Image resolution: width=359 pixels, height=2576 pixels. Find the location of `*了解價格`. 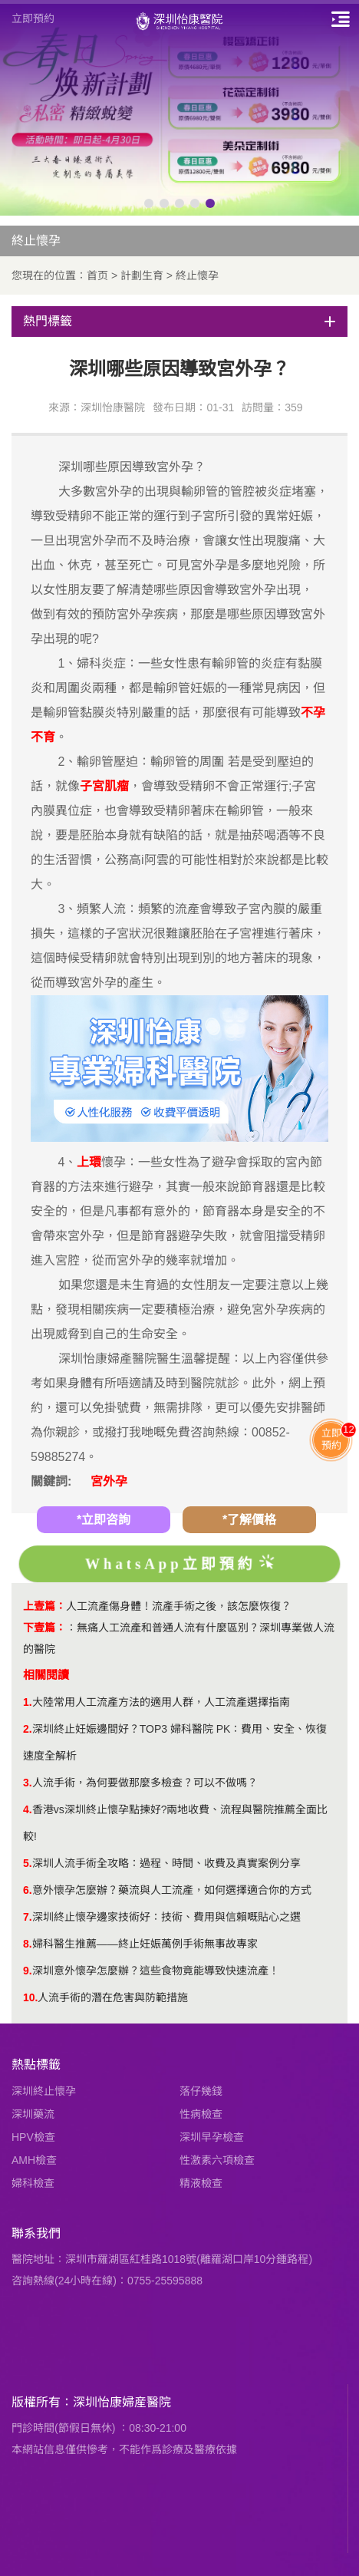

*了解價格 is located at coordinates (249, 1519).